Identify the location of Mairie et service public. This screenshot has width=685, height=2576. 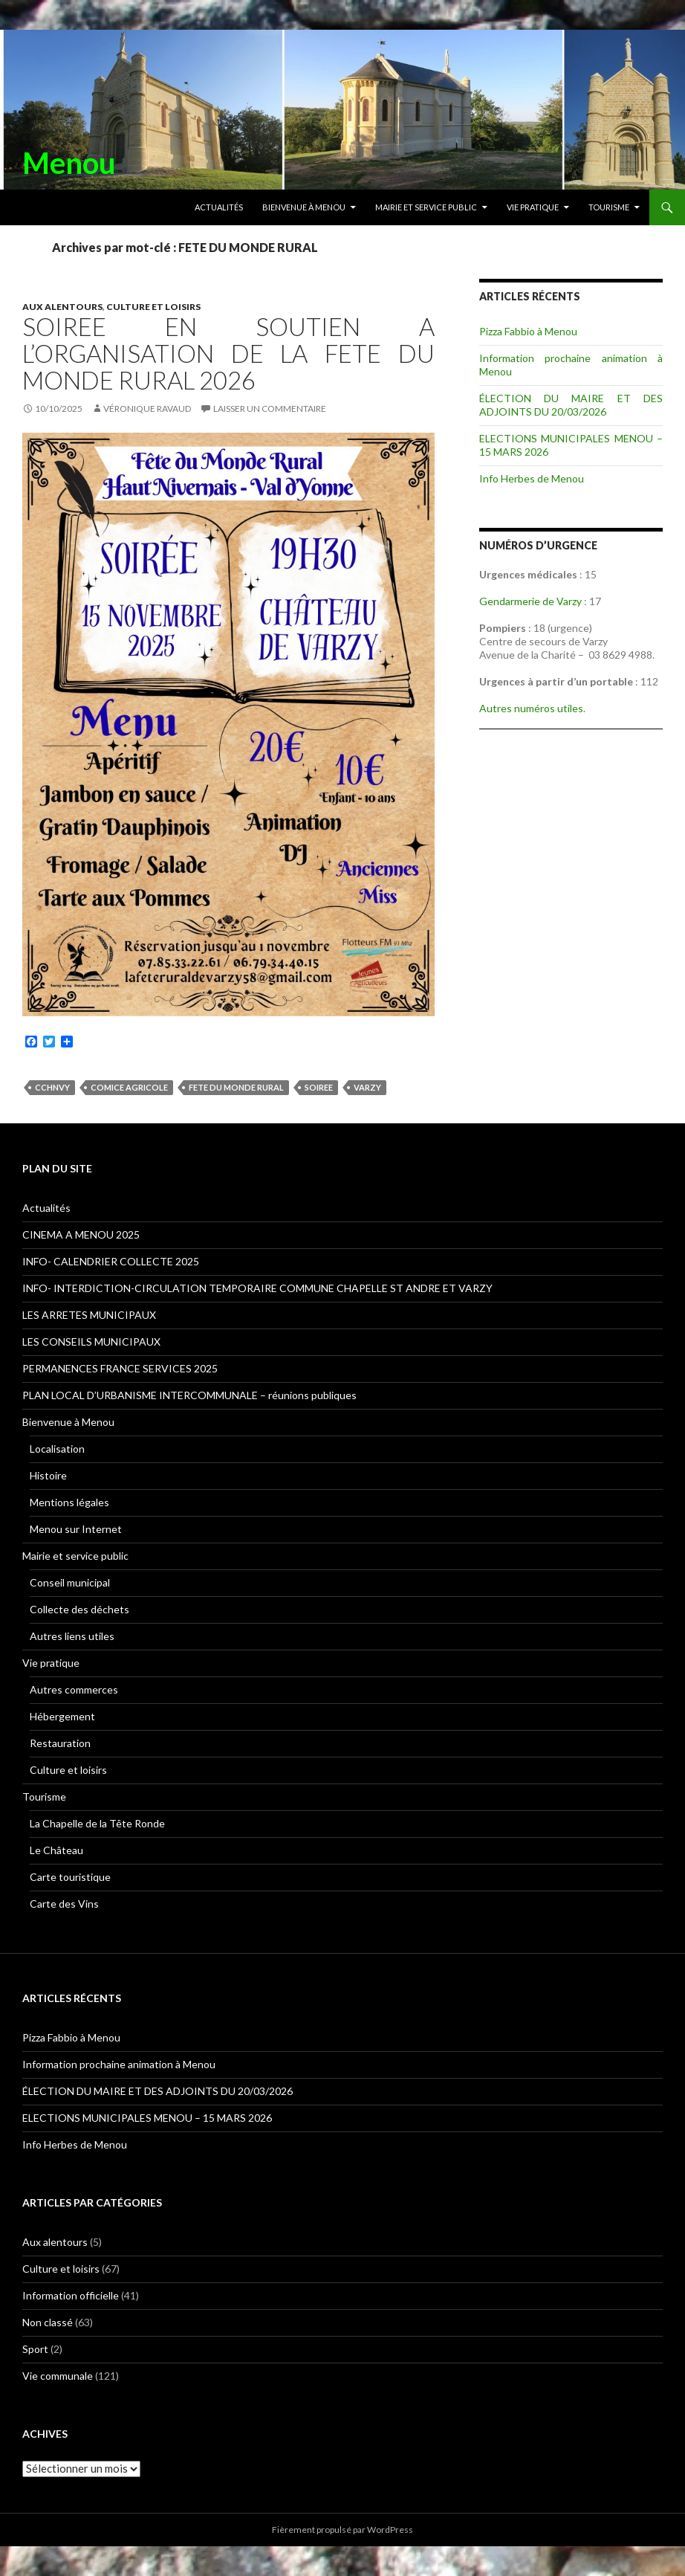
(426, 207).